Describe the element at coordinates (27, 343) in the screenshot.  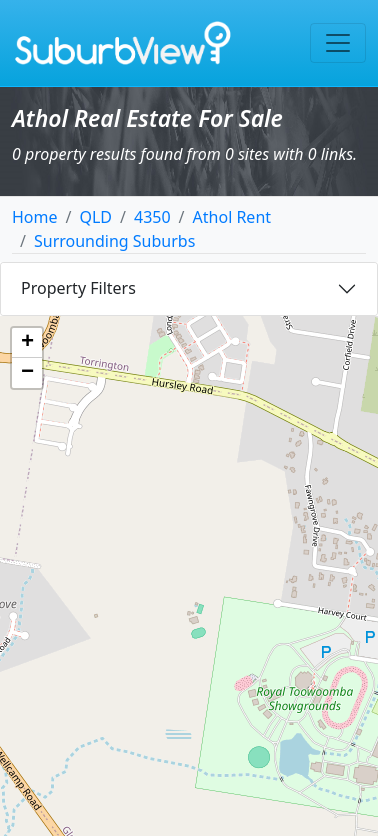
I see `[button]` at that location.